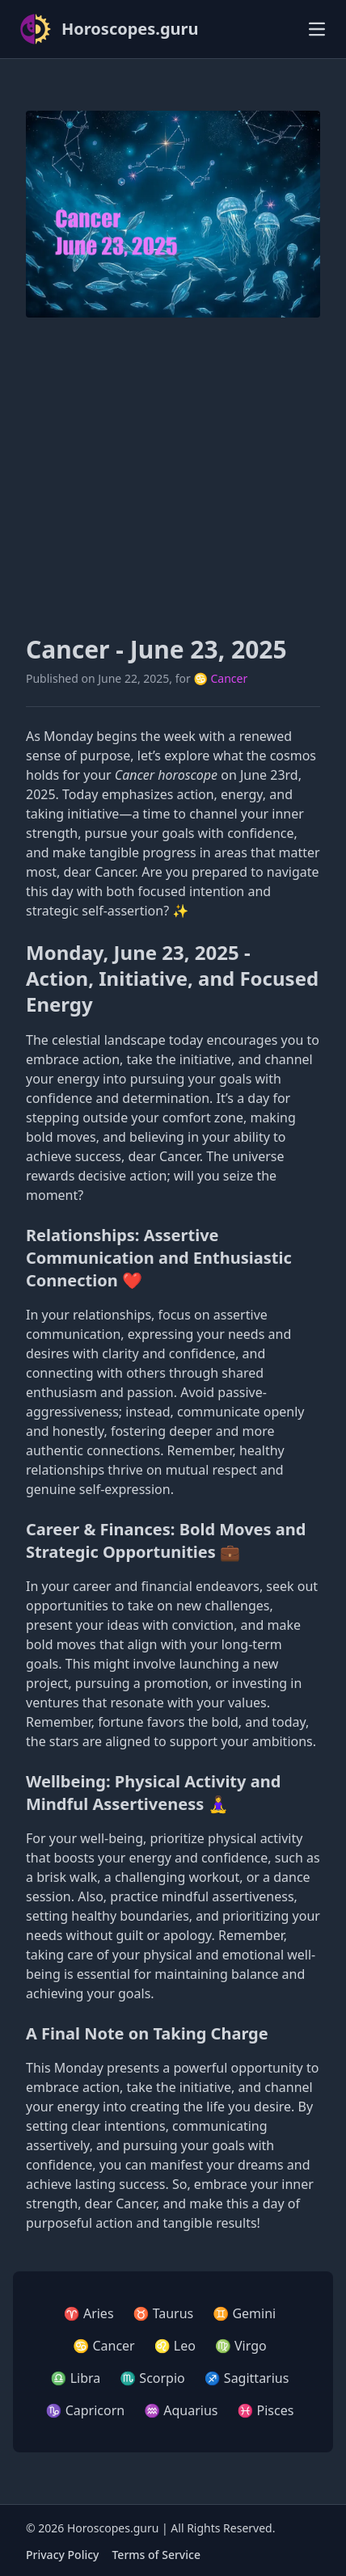  What do you see at coordinates (220, 678) in the screenshot?
I see `♋ Cancer` at bounding box center [220, 678].